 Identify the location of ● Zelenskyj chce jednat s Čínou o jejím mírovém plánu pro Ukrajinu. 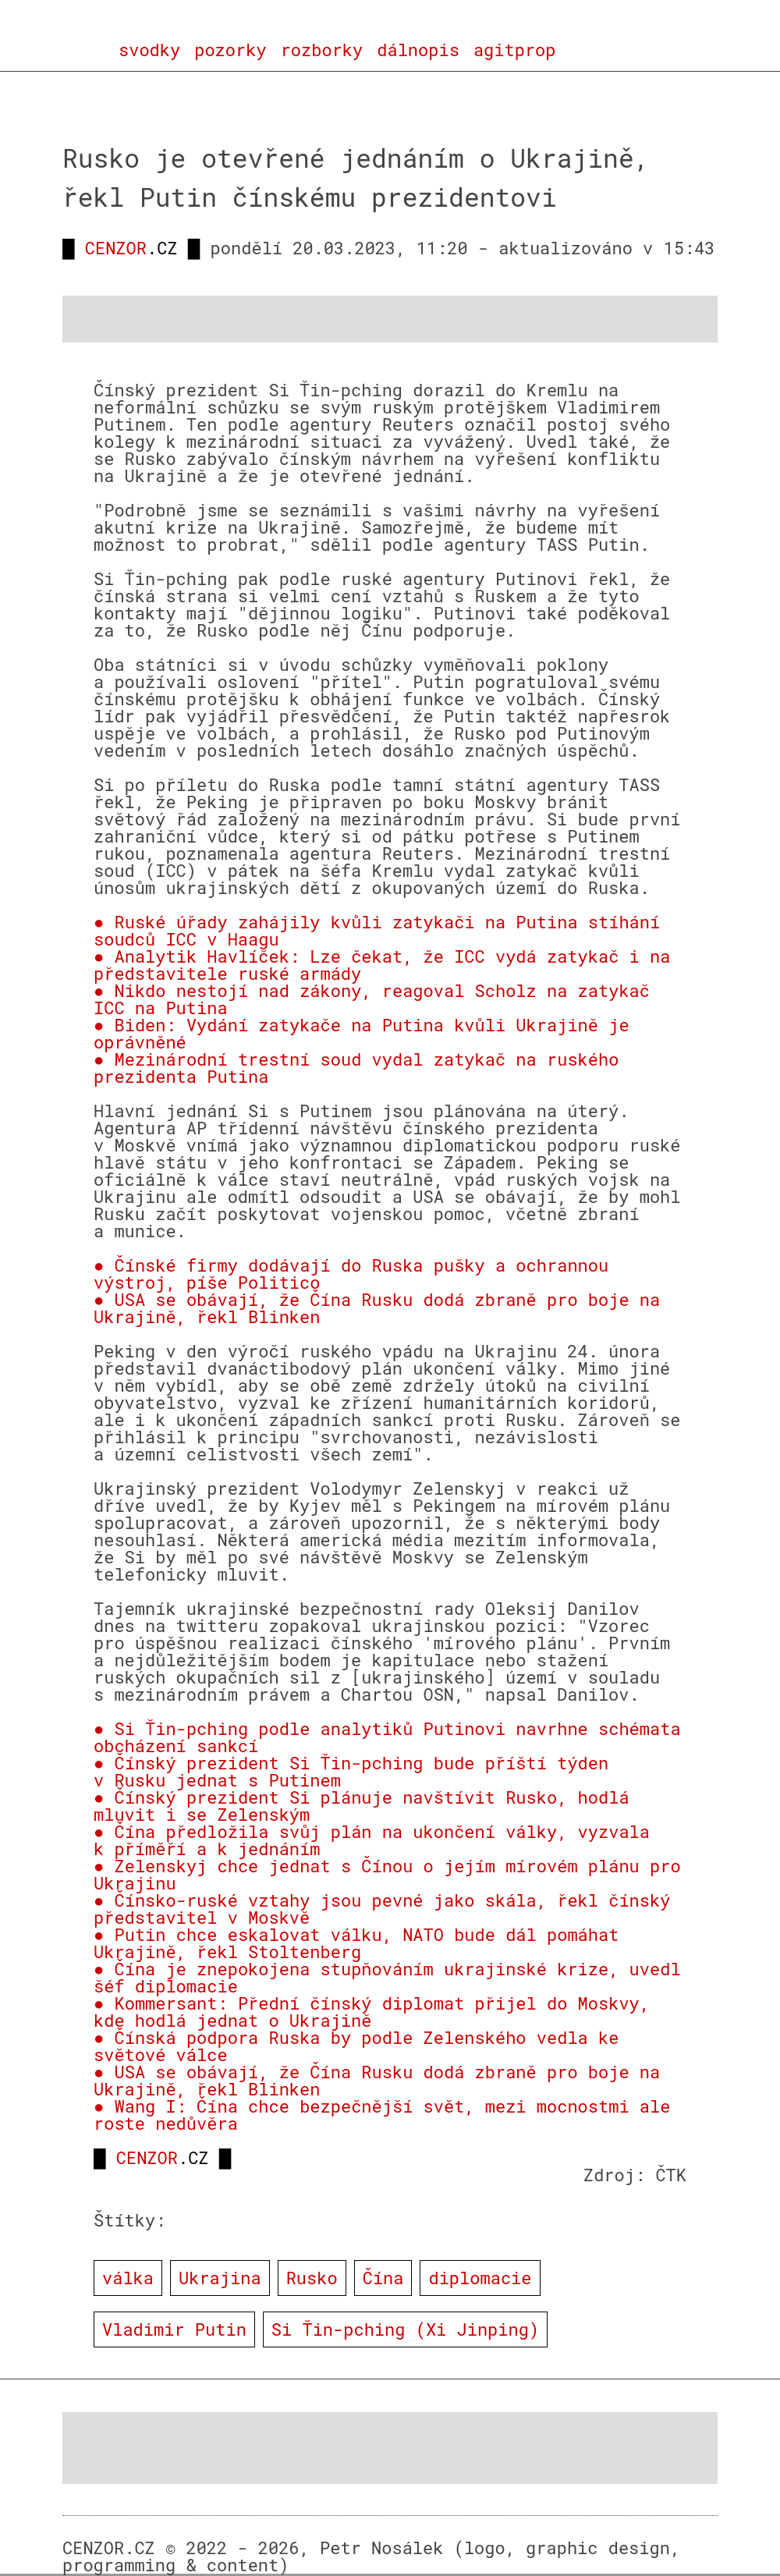
(387, 1874).